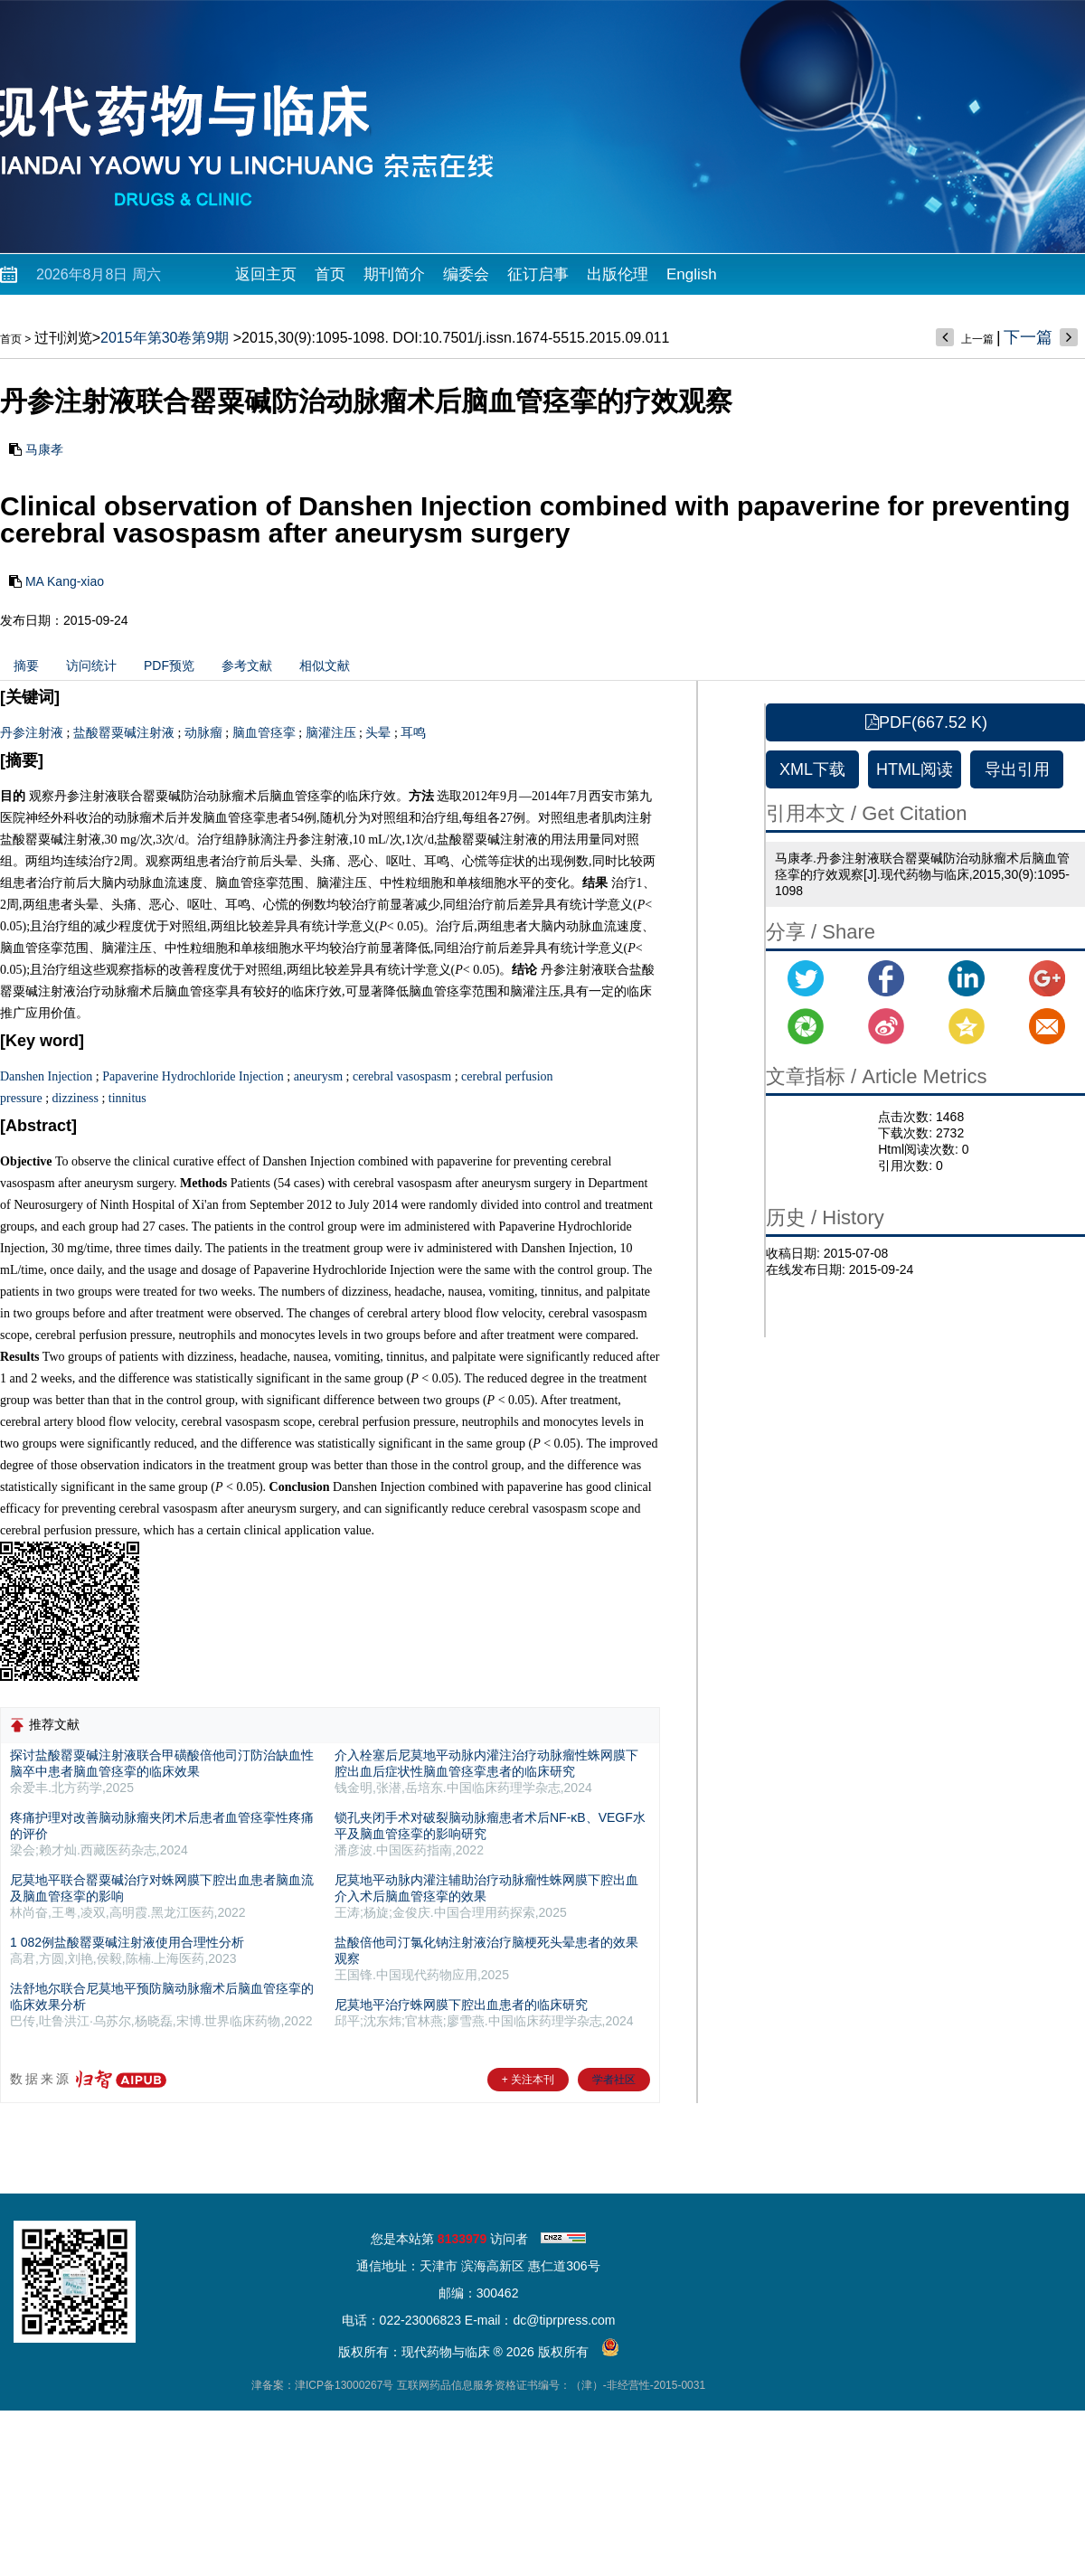 The width and height of the screenshot is (1085, 2576). What do you see at coordinates (127, 1098) in the screenshot?
I see `tinnitus` at bounding box center [127, 1098].